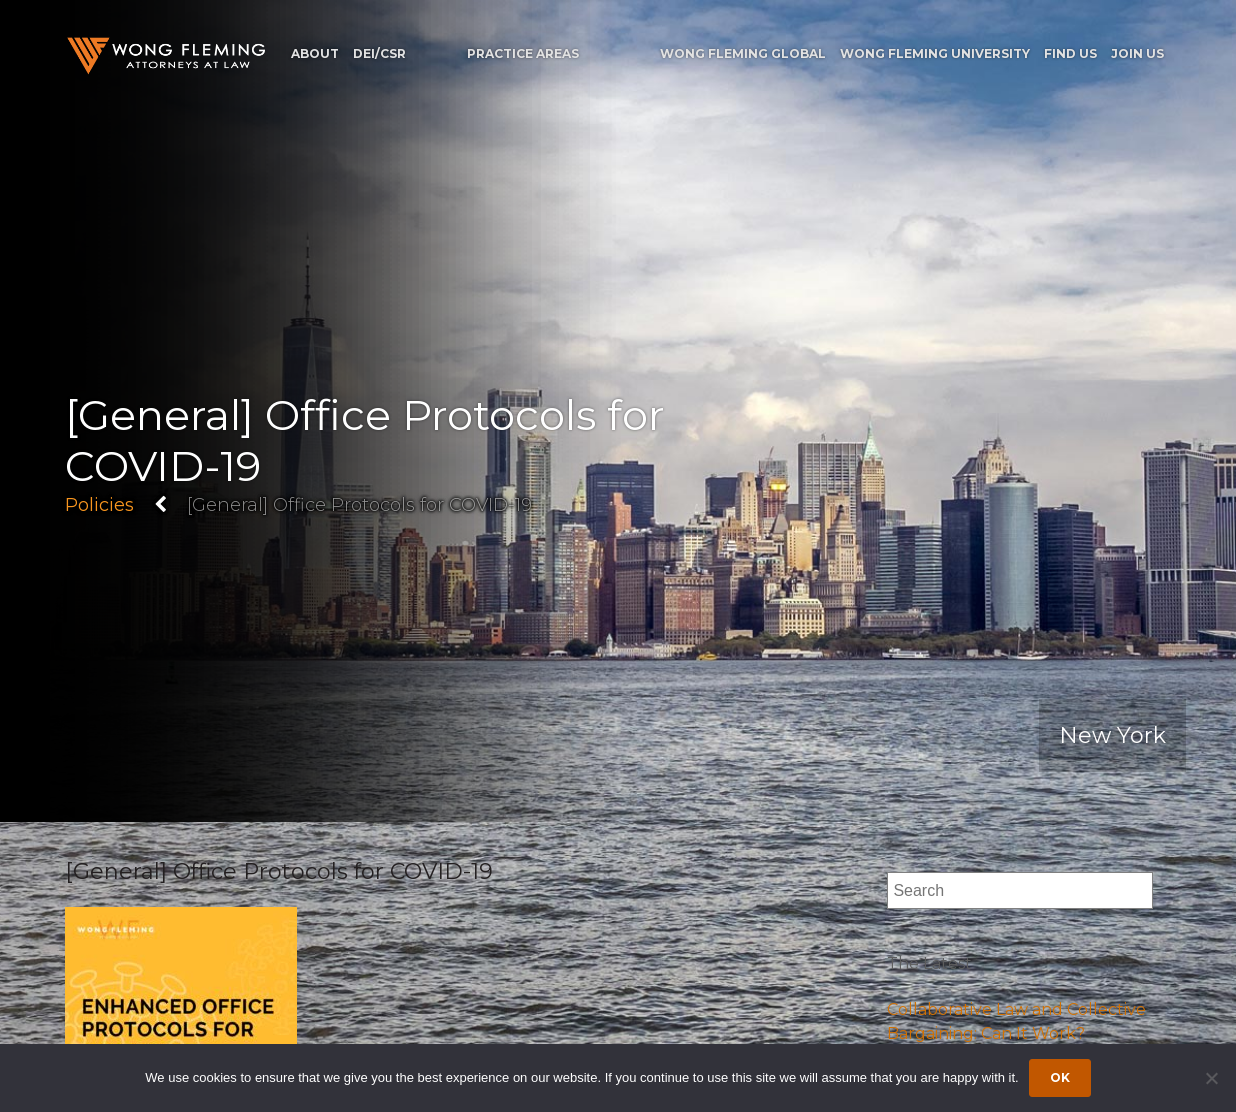 The image size is (1236, 1112). I want to click on DEI/CSR, so click(379, 53).